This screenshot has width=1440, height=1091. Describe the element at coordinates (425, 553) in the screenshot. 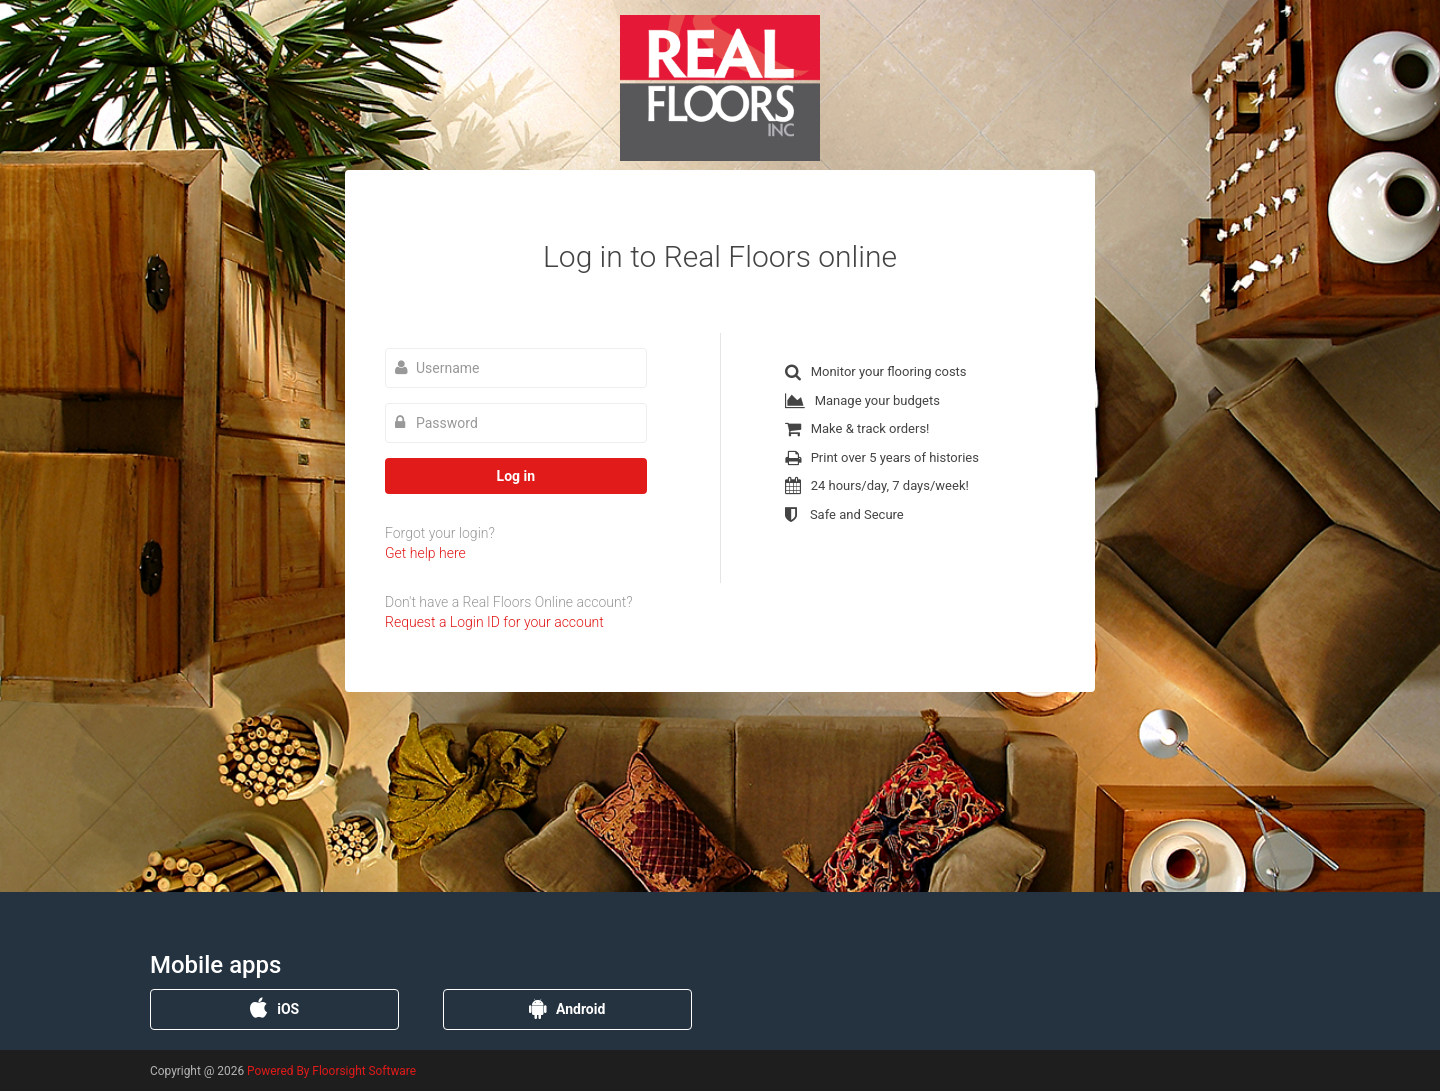

I see `Get help here` at that location.